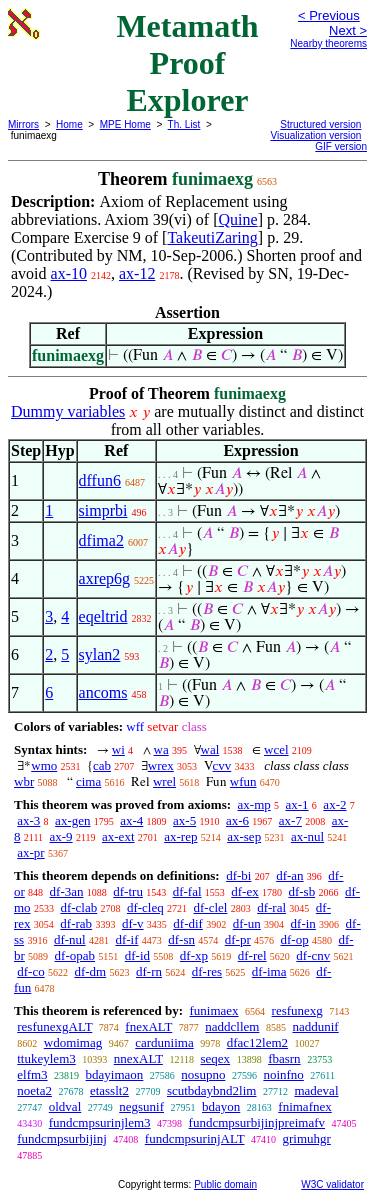  Describe the element at coordinates (348, 30) in the screenshot. I see `Next >` at that location.